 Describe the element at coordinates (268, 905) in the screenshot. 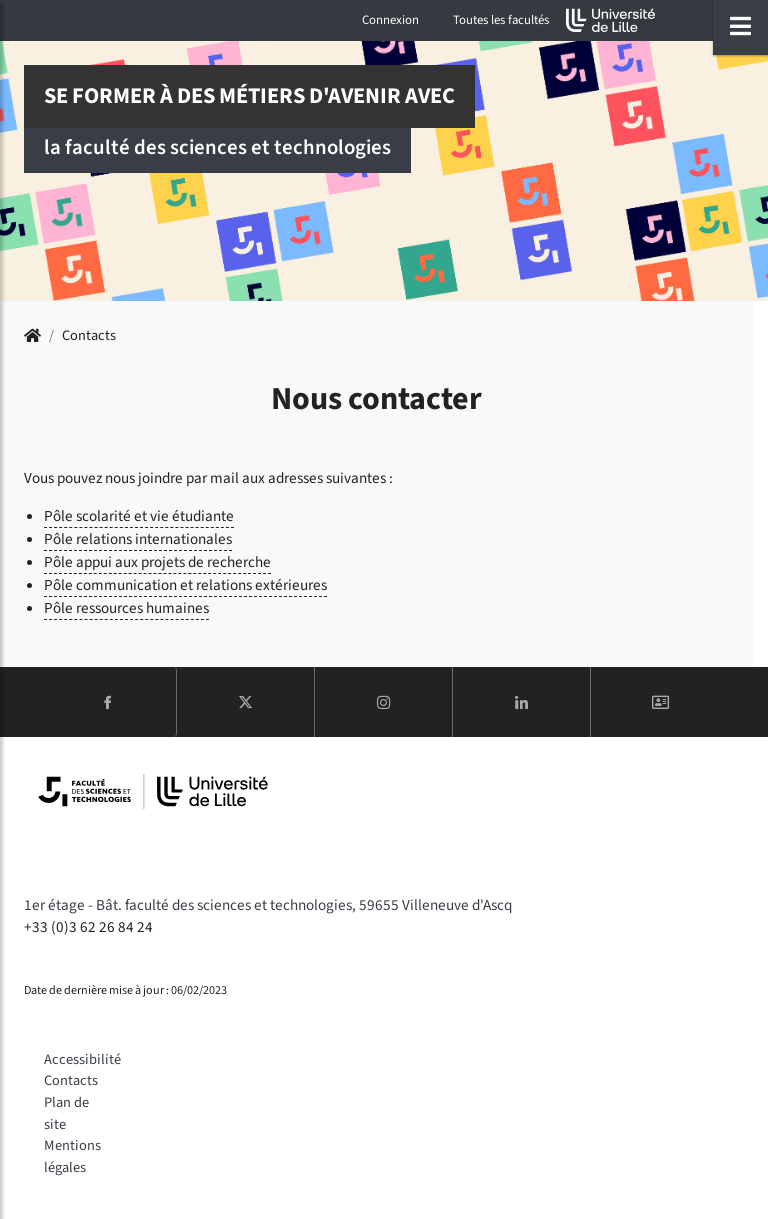

I see `1er étage - Bât. faculté des sciences et technologies, 59655 Villeneuve d'Ascq` at that location.